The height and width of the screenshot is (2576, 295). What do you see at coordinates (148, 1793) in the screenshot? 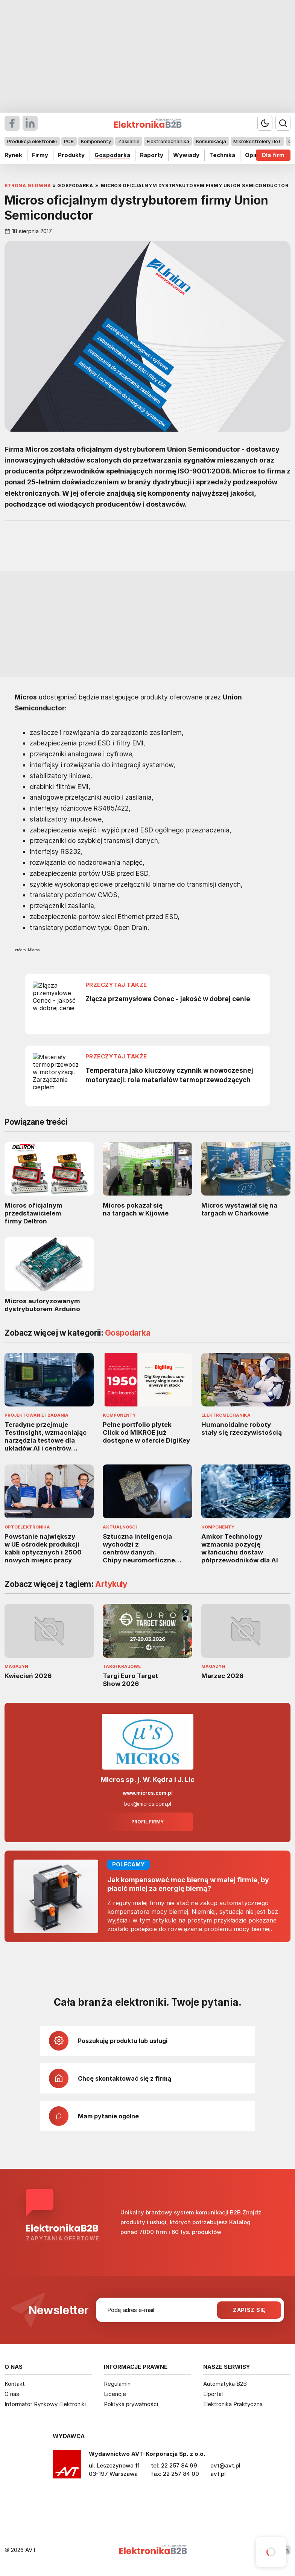
I see `www.micros.com.pl` at bounding box center [148, 1793].